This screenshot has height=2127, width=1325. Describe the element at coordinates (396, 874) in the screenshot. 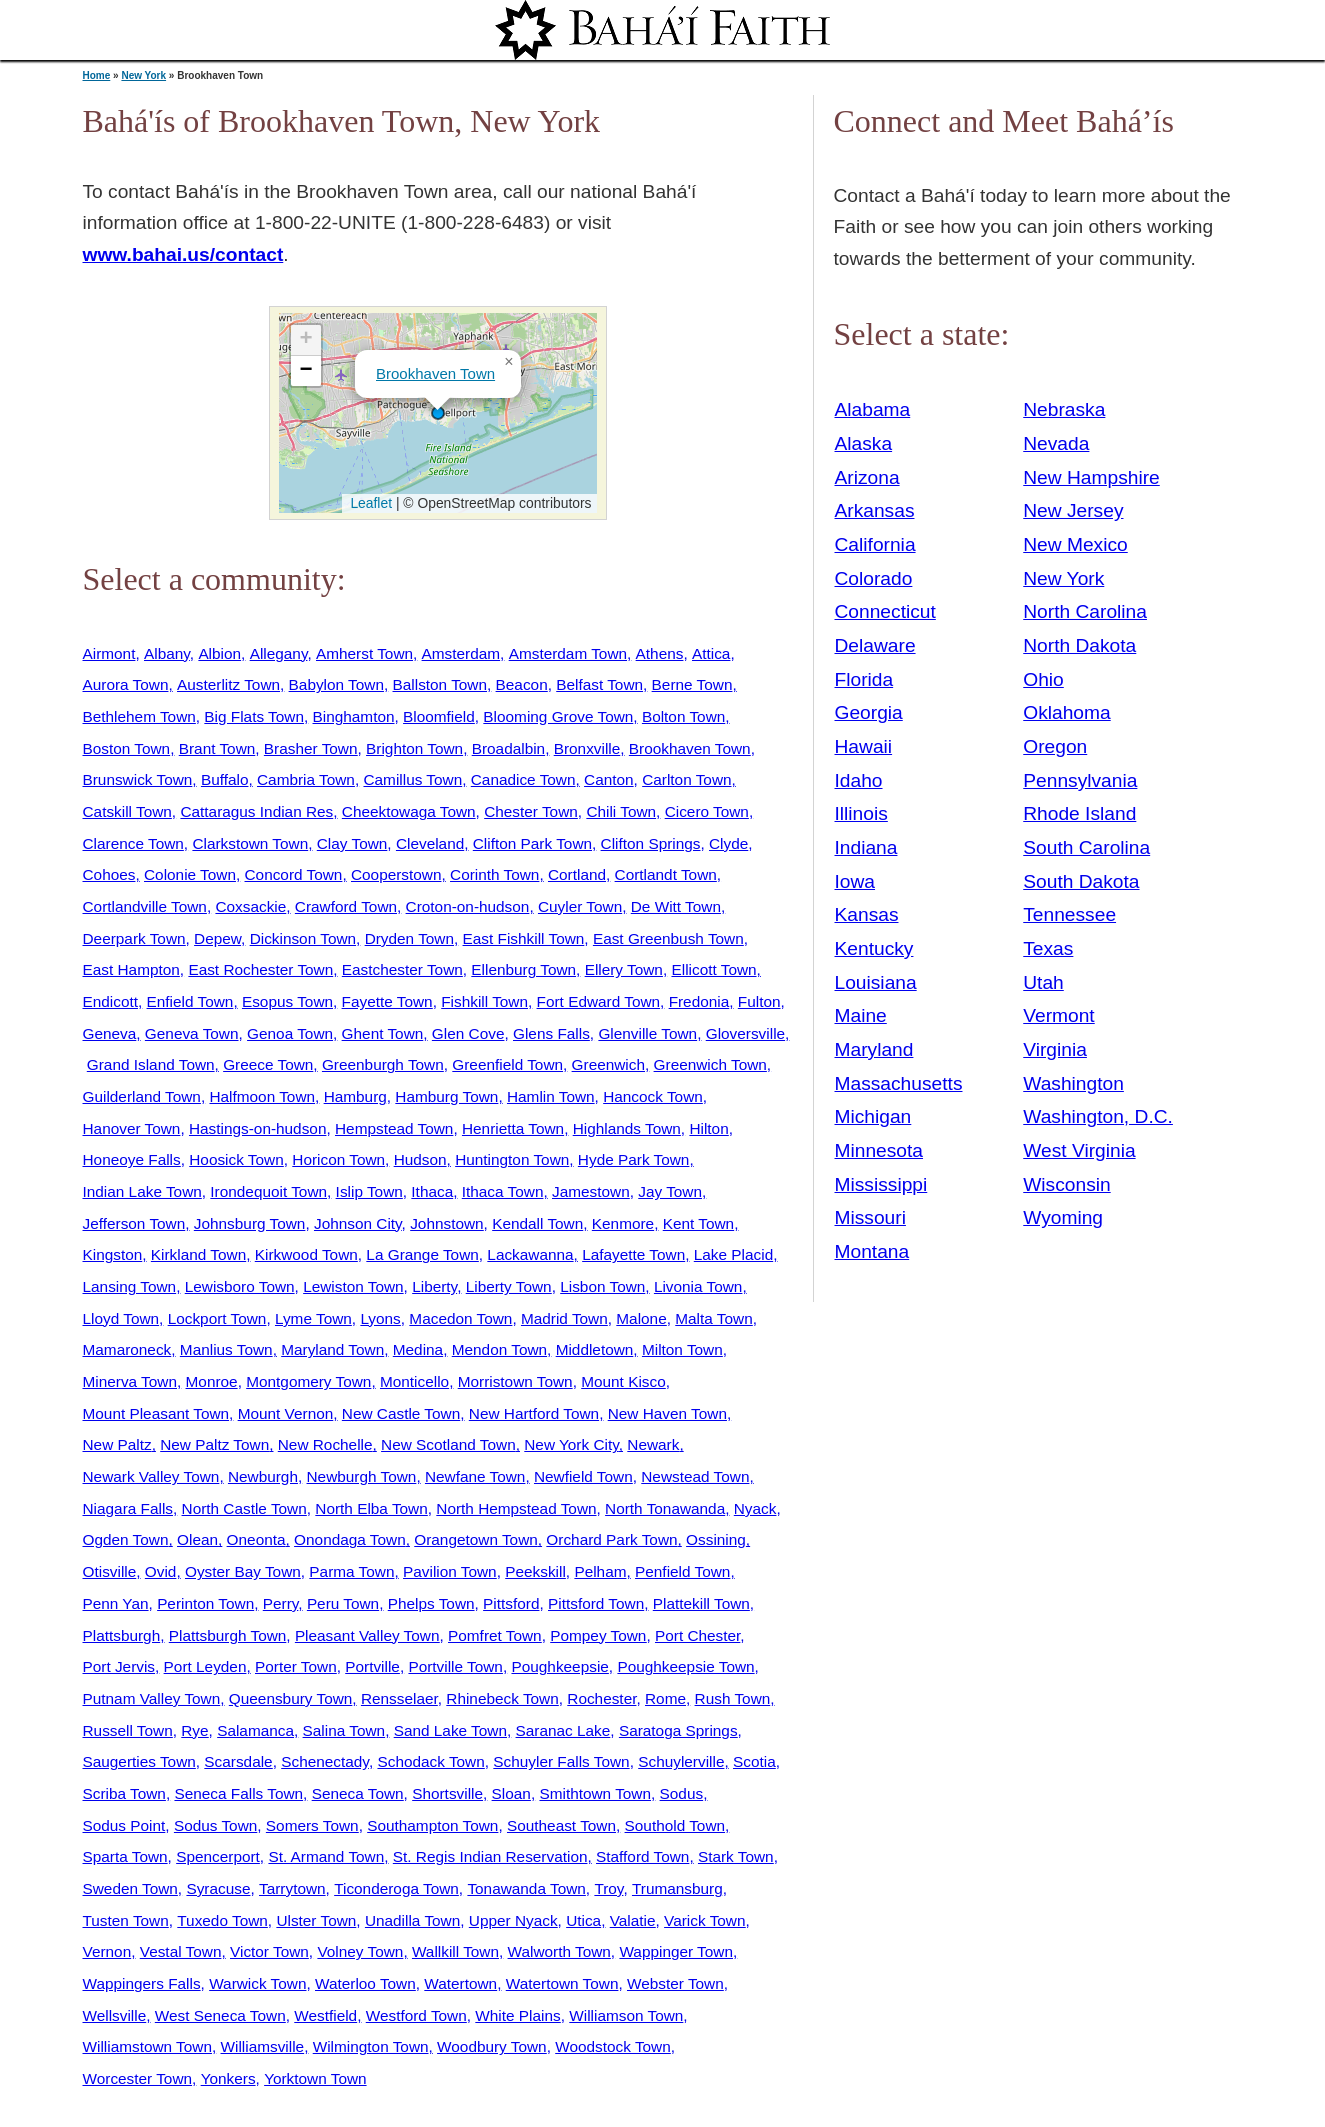

I see `Cooperstown` at that location.